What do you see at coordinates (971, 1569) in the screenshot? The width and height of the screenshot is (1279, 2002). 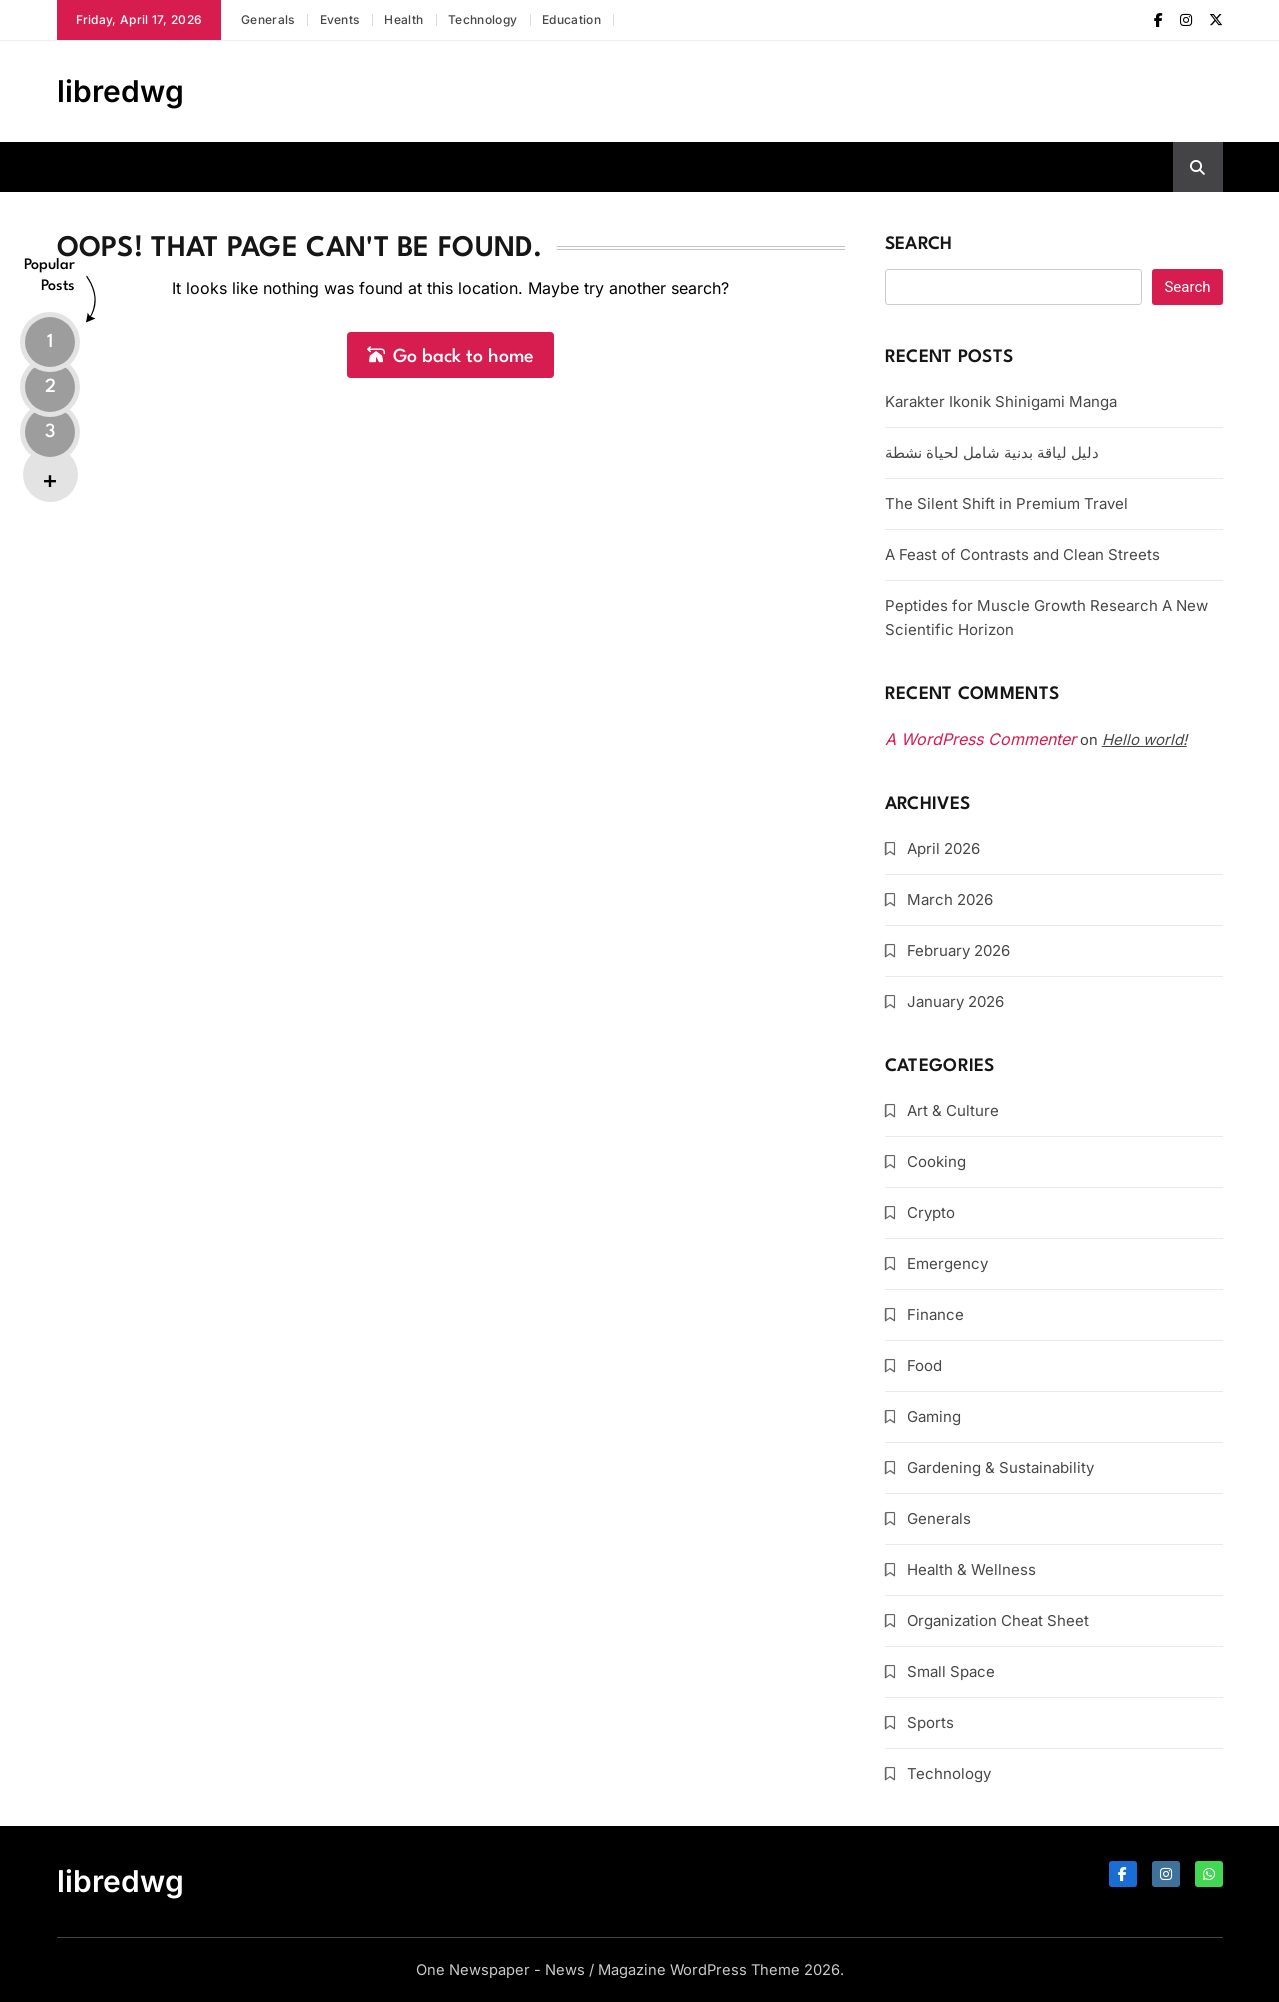 I see `Health & Wellness` at bounding box center [971, 1569].